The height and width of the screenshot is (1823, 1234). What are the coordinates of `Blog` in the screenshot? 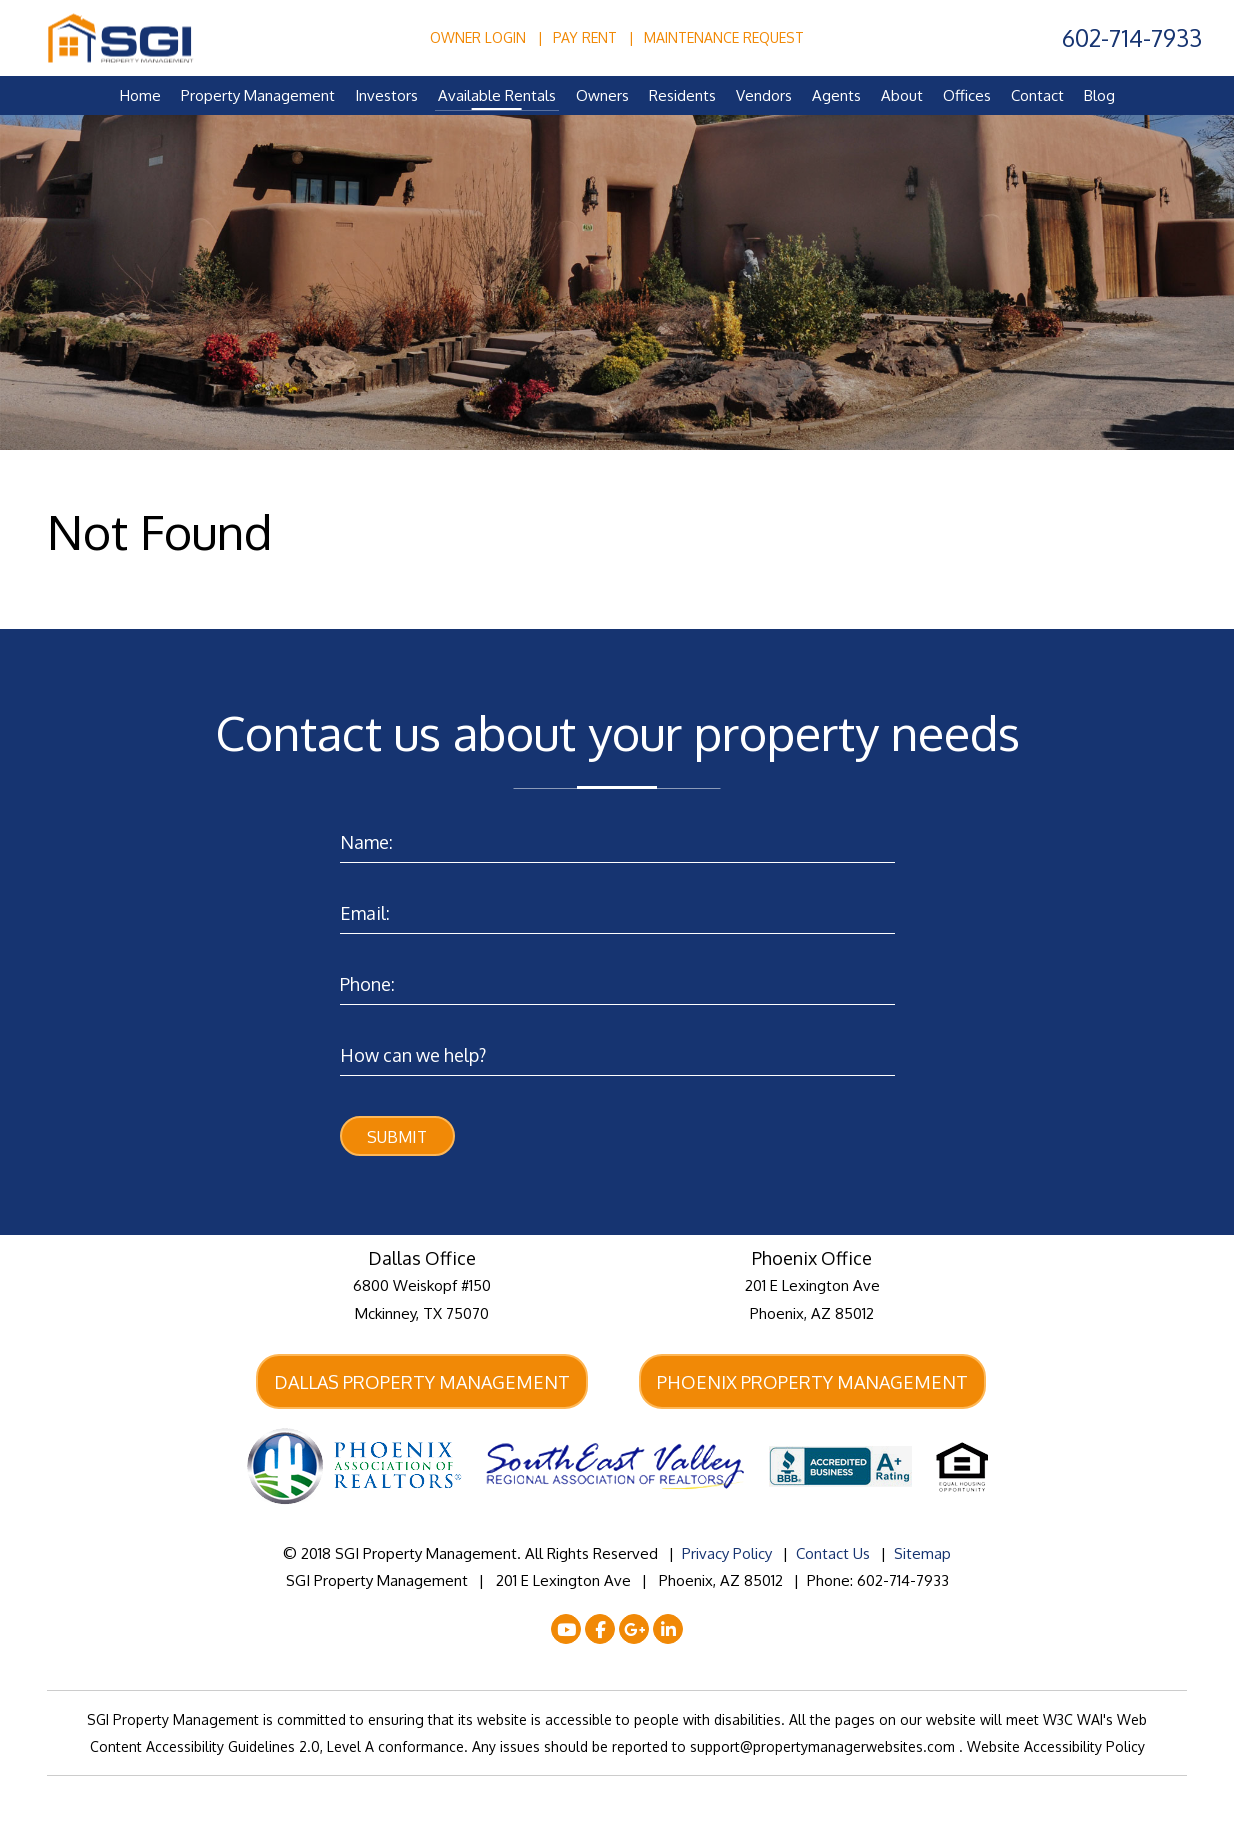 It's located at (1099, 95).